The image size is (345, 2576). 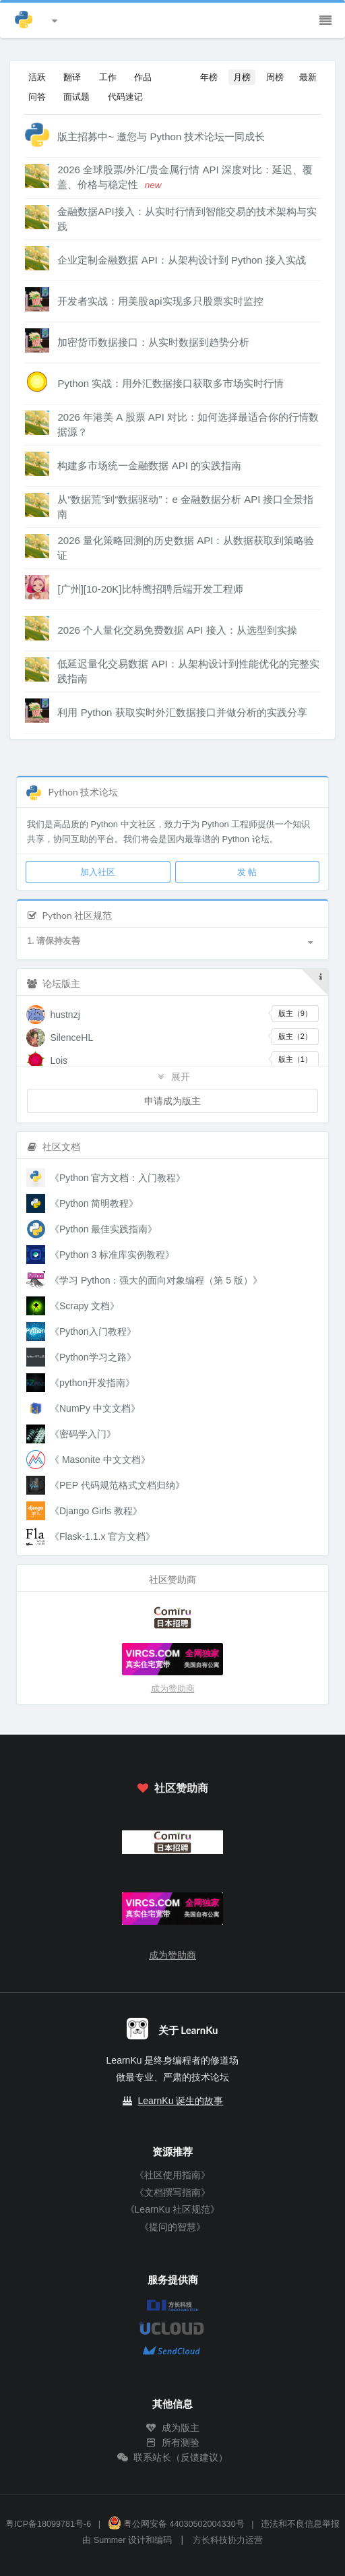 What do you see at coordinates (172, 1100) in the screenshot?
I see `申请成为版主` at bounding box center [172, 1100].